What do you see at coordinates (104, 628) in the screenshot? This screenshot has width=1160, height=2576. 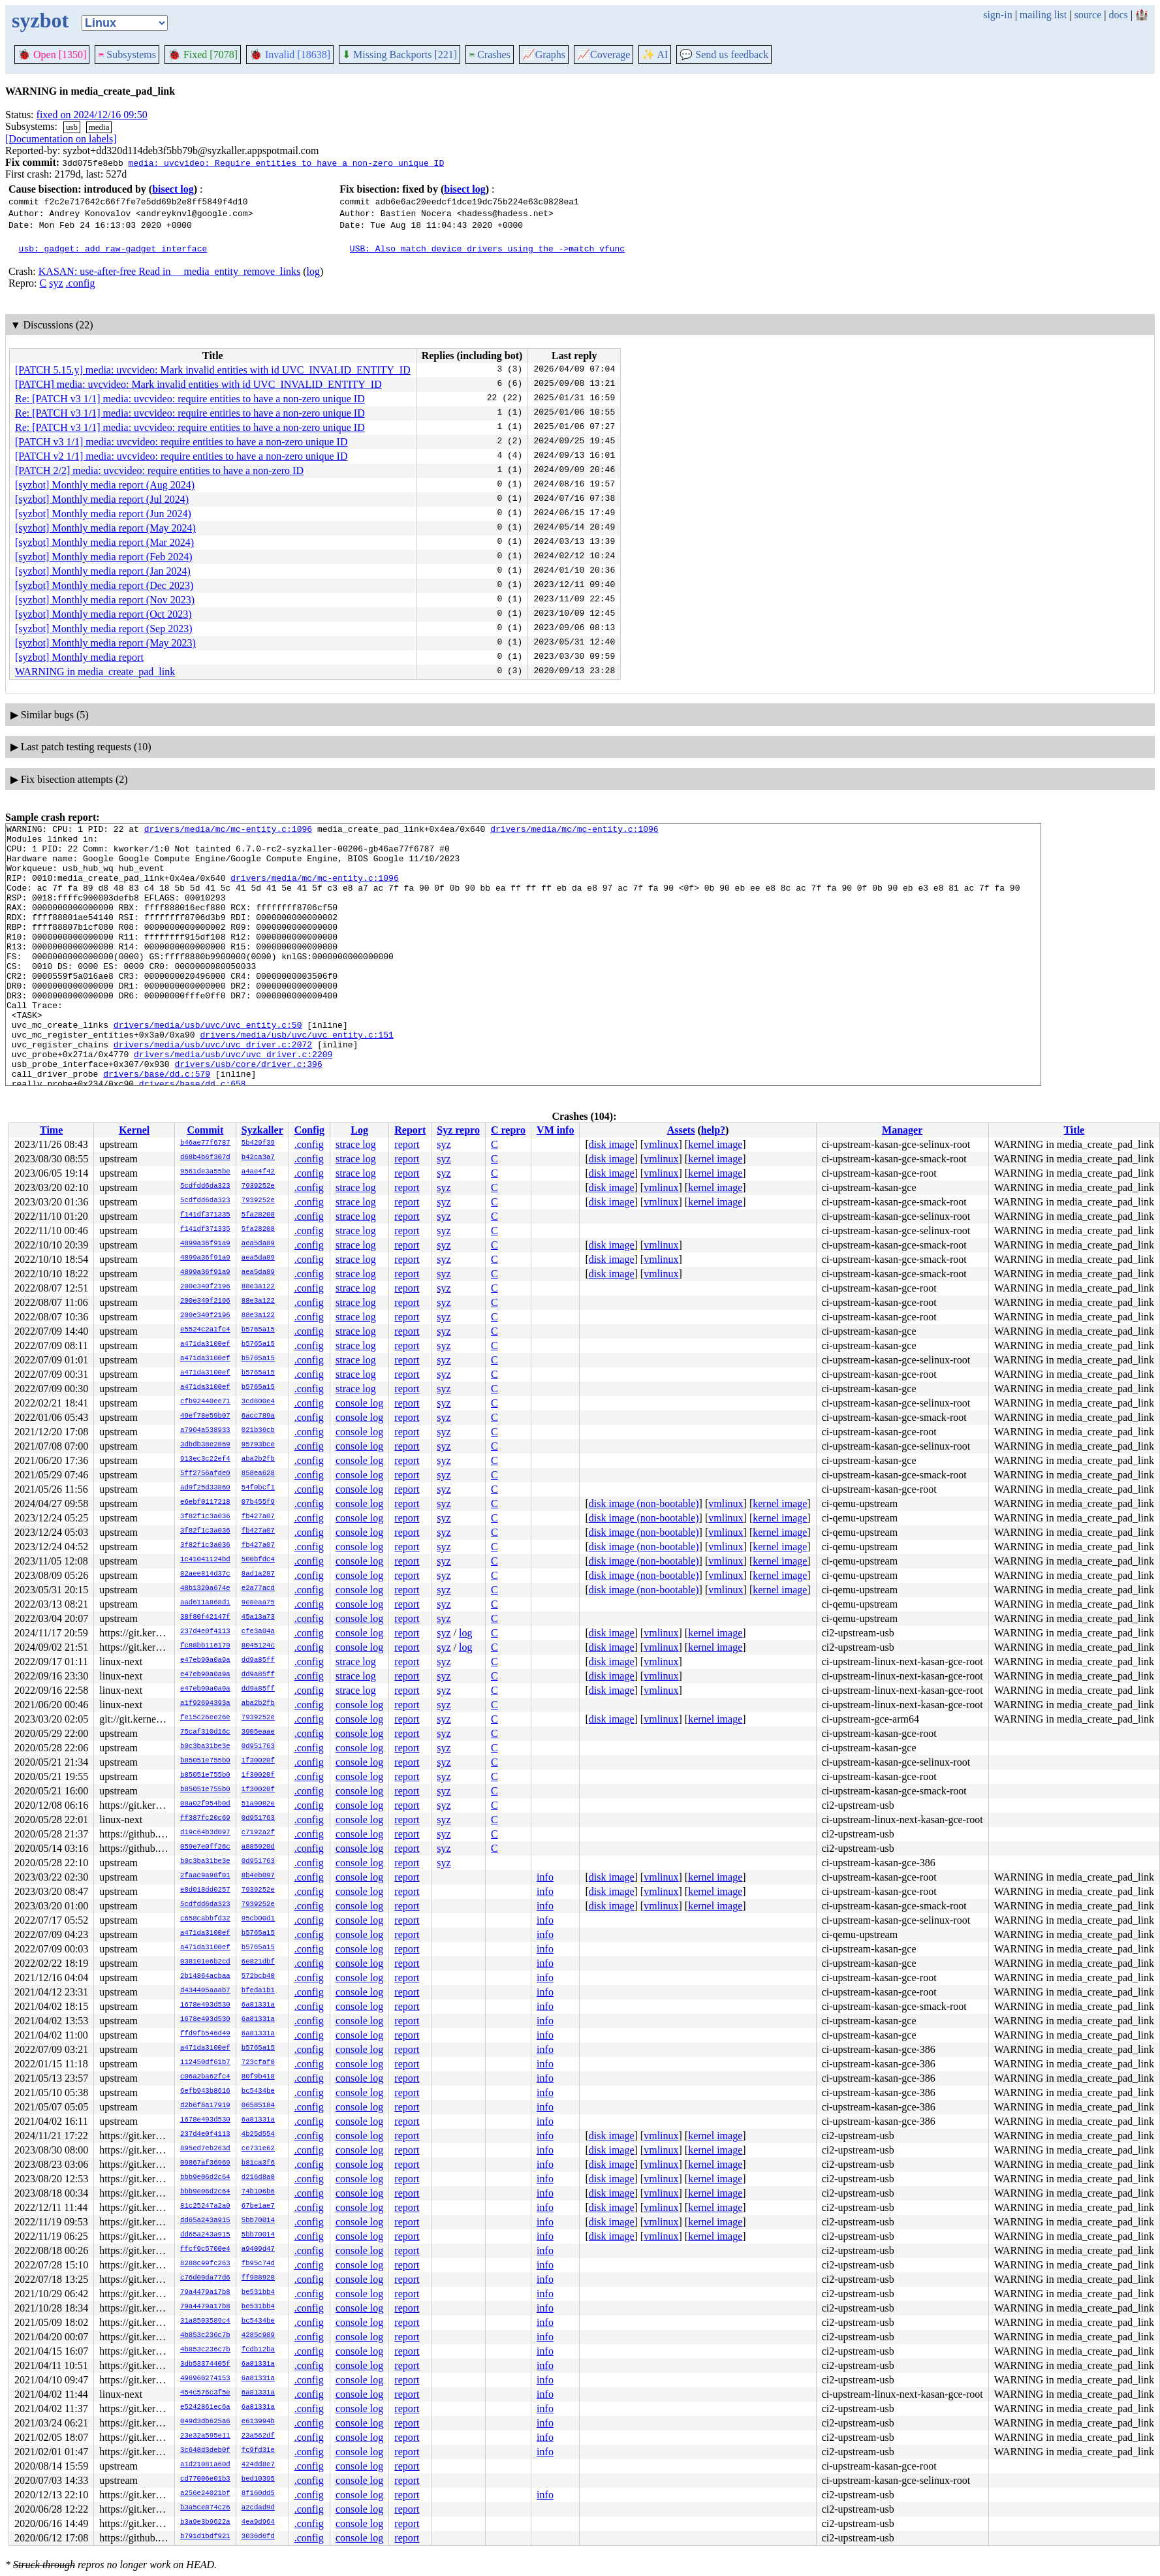 I see `[syzbot] Monthly media report (Sep 2023)` at bounding box center [104, 628].